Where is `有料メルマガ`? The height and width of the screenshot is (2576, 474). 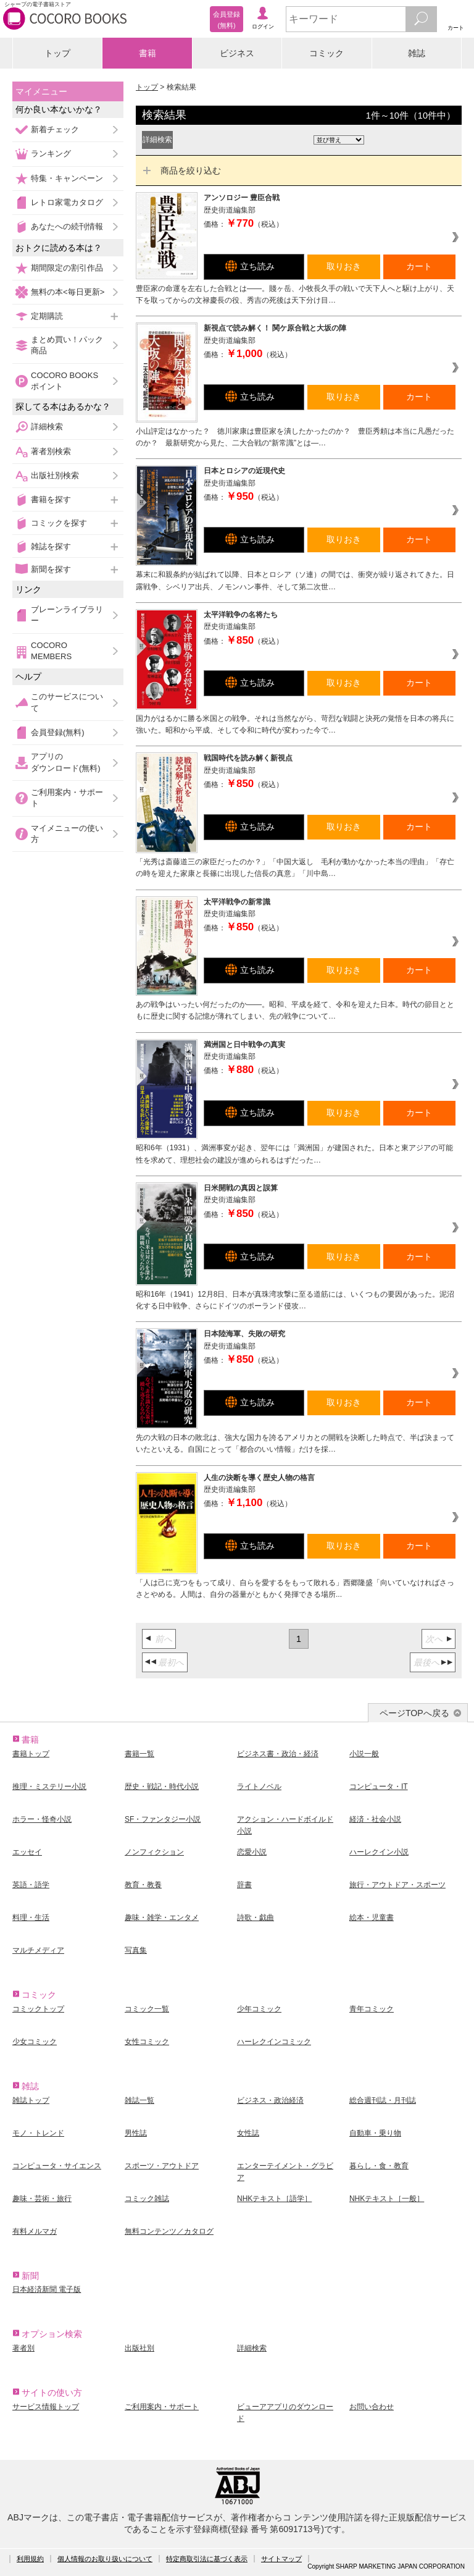 有料メルマガ is located at coordinates (34, 2231).